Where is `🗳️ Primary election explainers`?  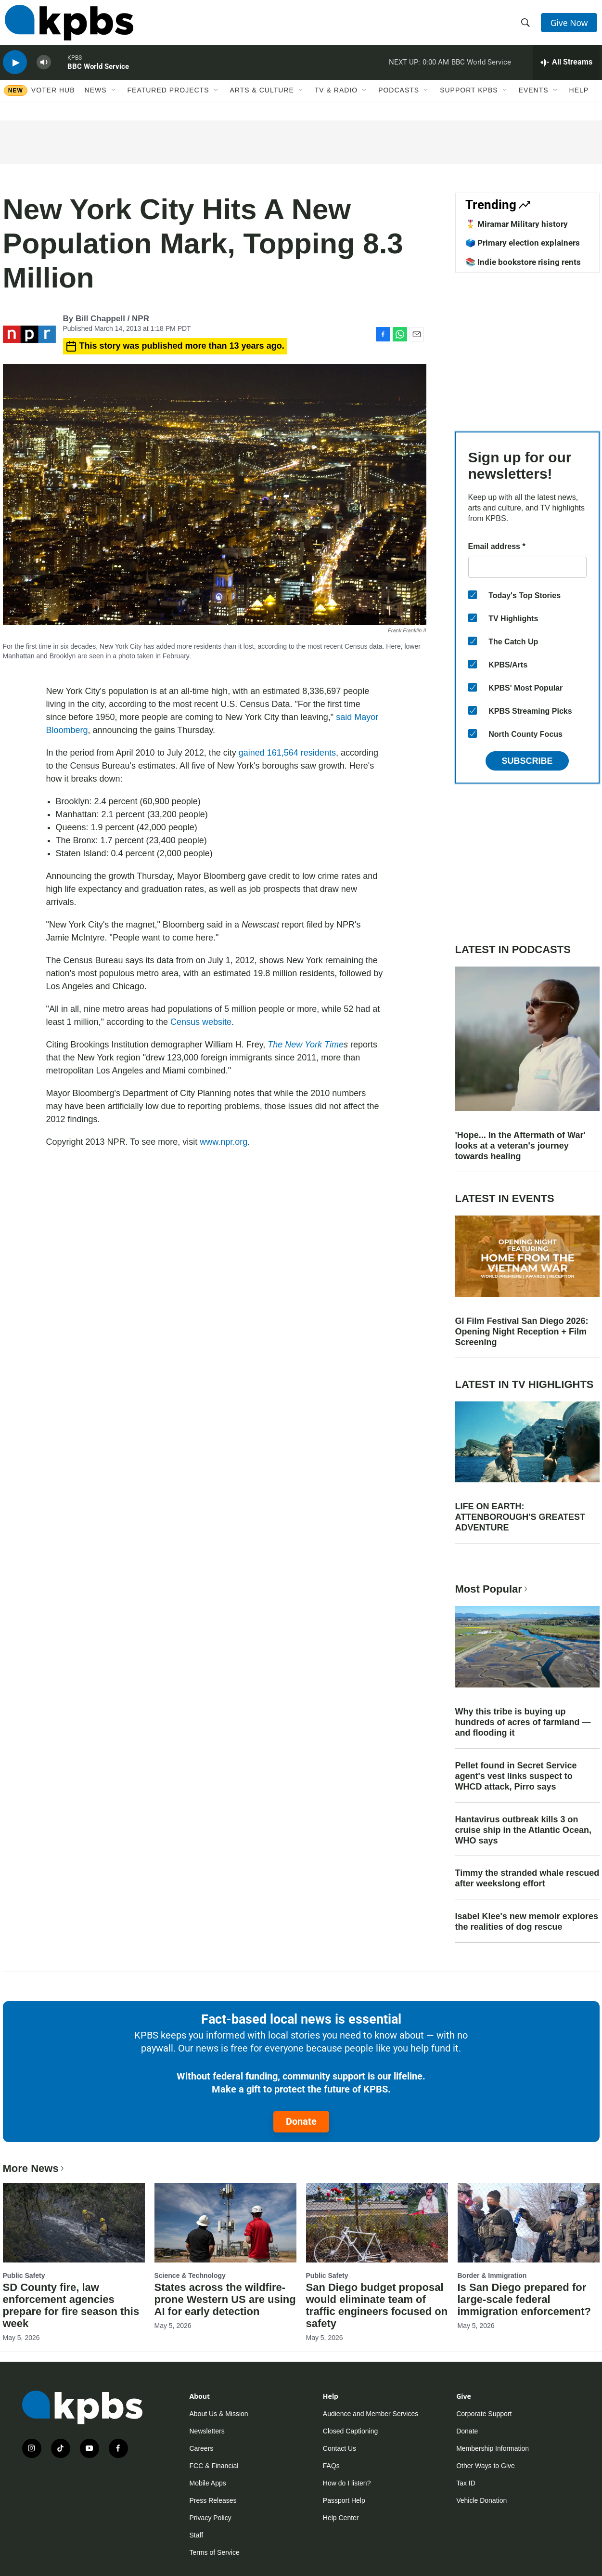 🗳️ Primary election explainers is located at coordinates (522, 243).